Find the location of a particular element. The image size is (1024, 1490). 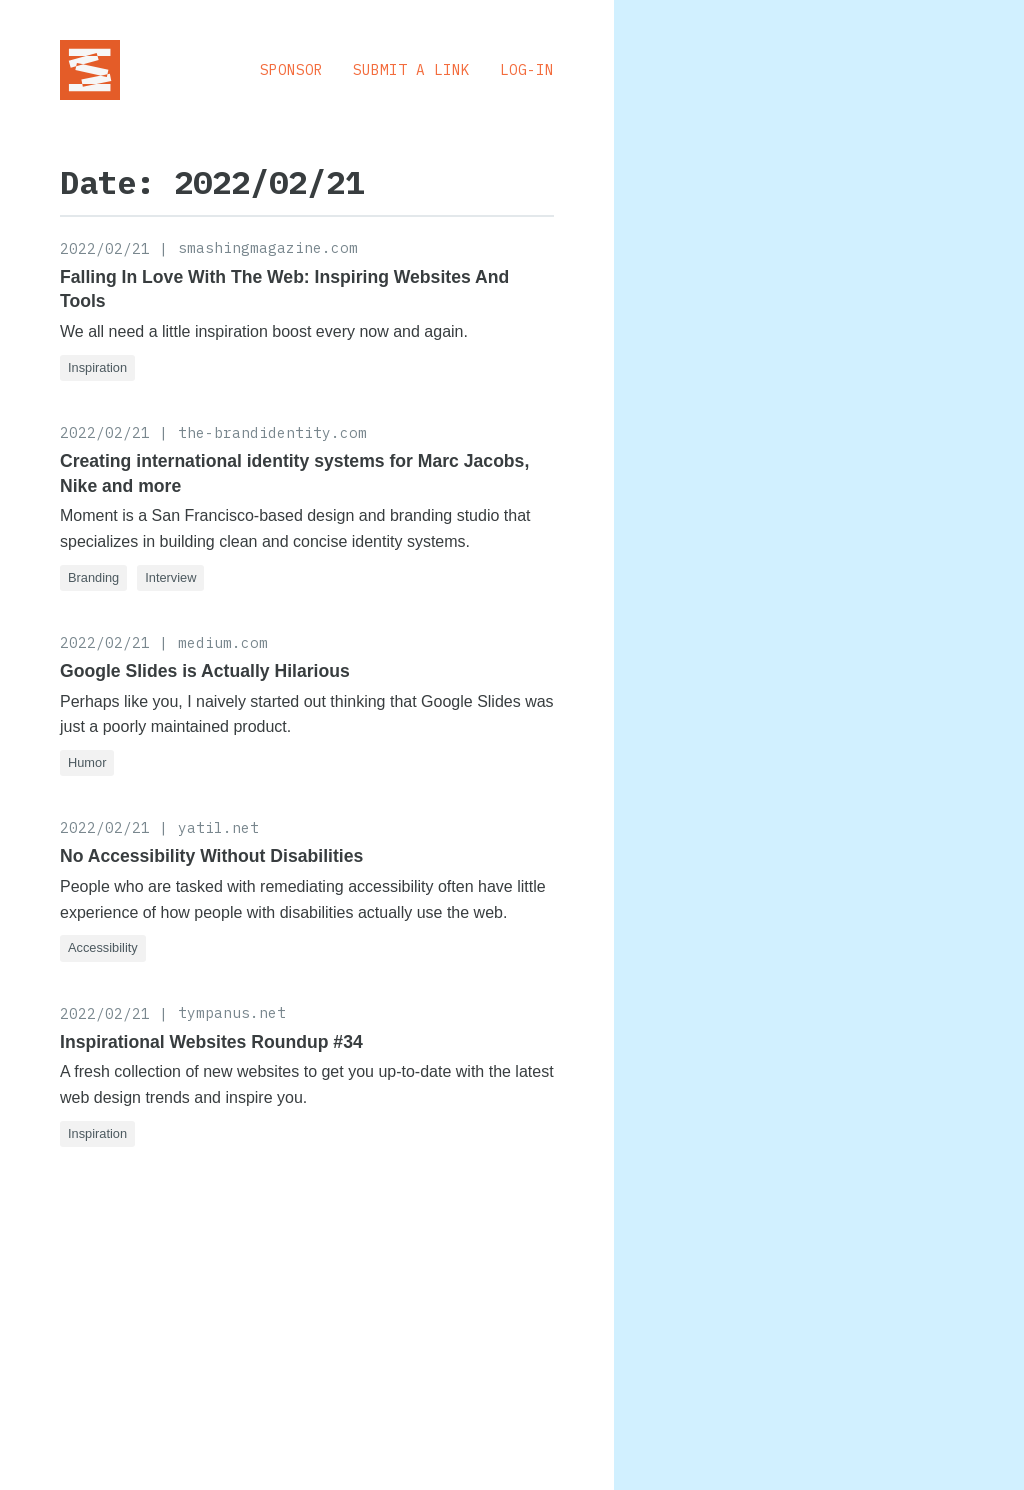

Interview is located at coordinates (170, 577).